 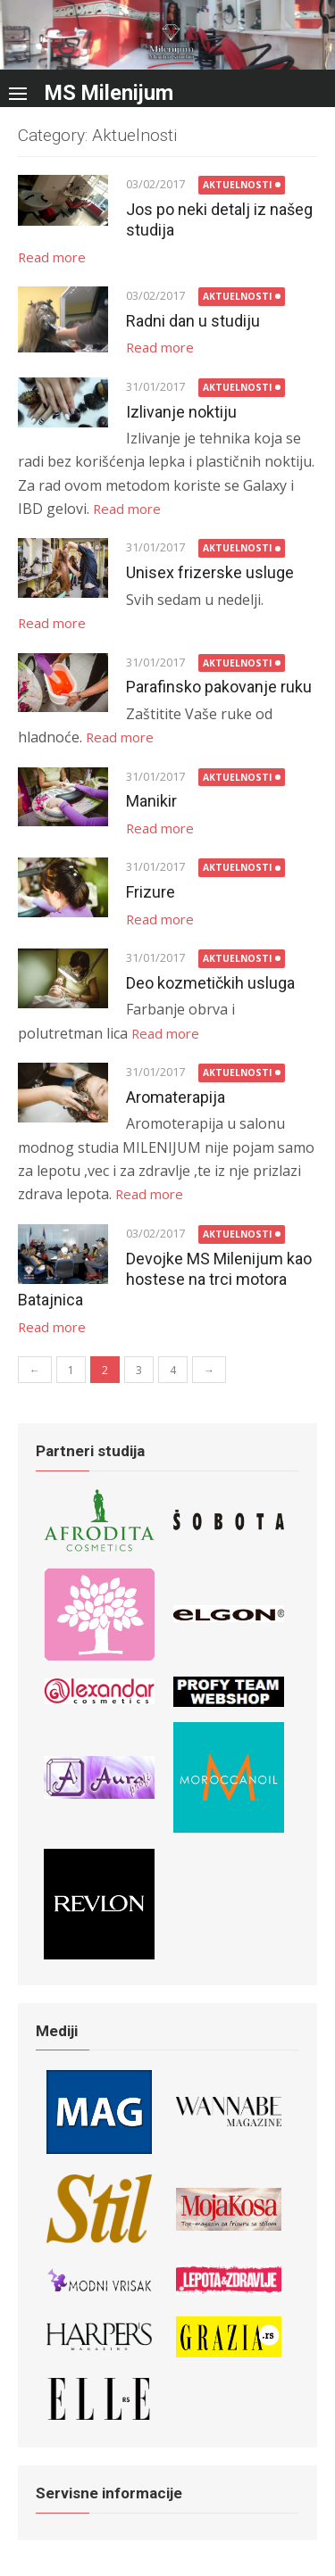 I want to click on Devojke MS Milenijum kao hostese na trci motora Batajnica, so click(x=165, y=1279).